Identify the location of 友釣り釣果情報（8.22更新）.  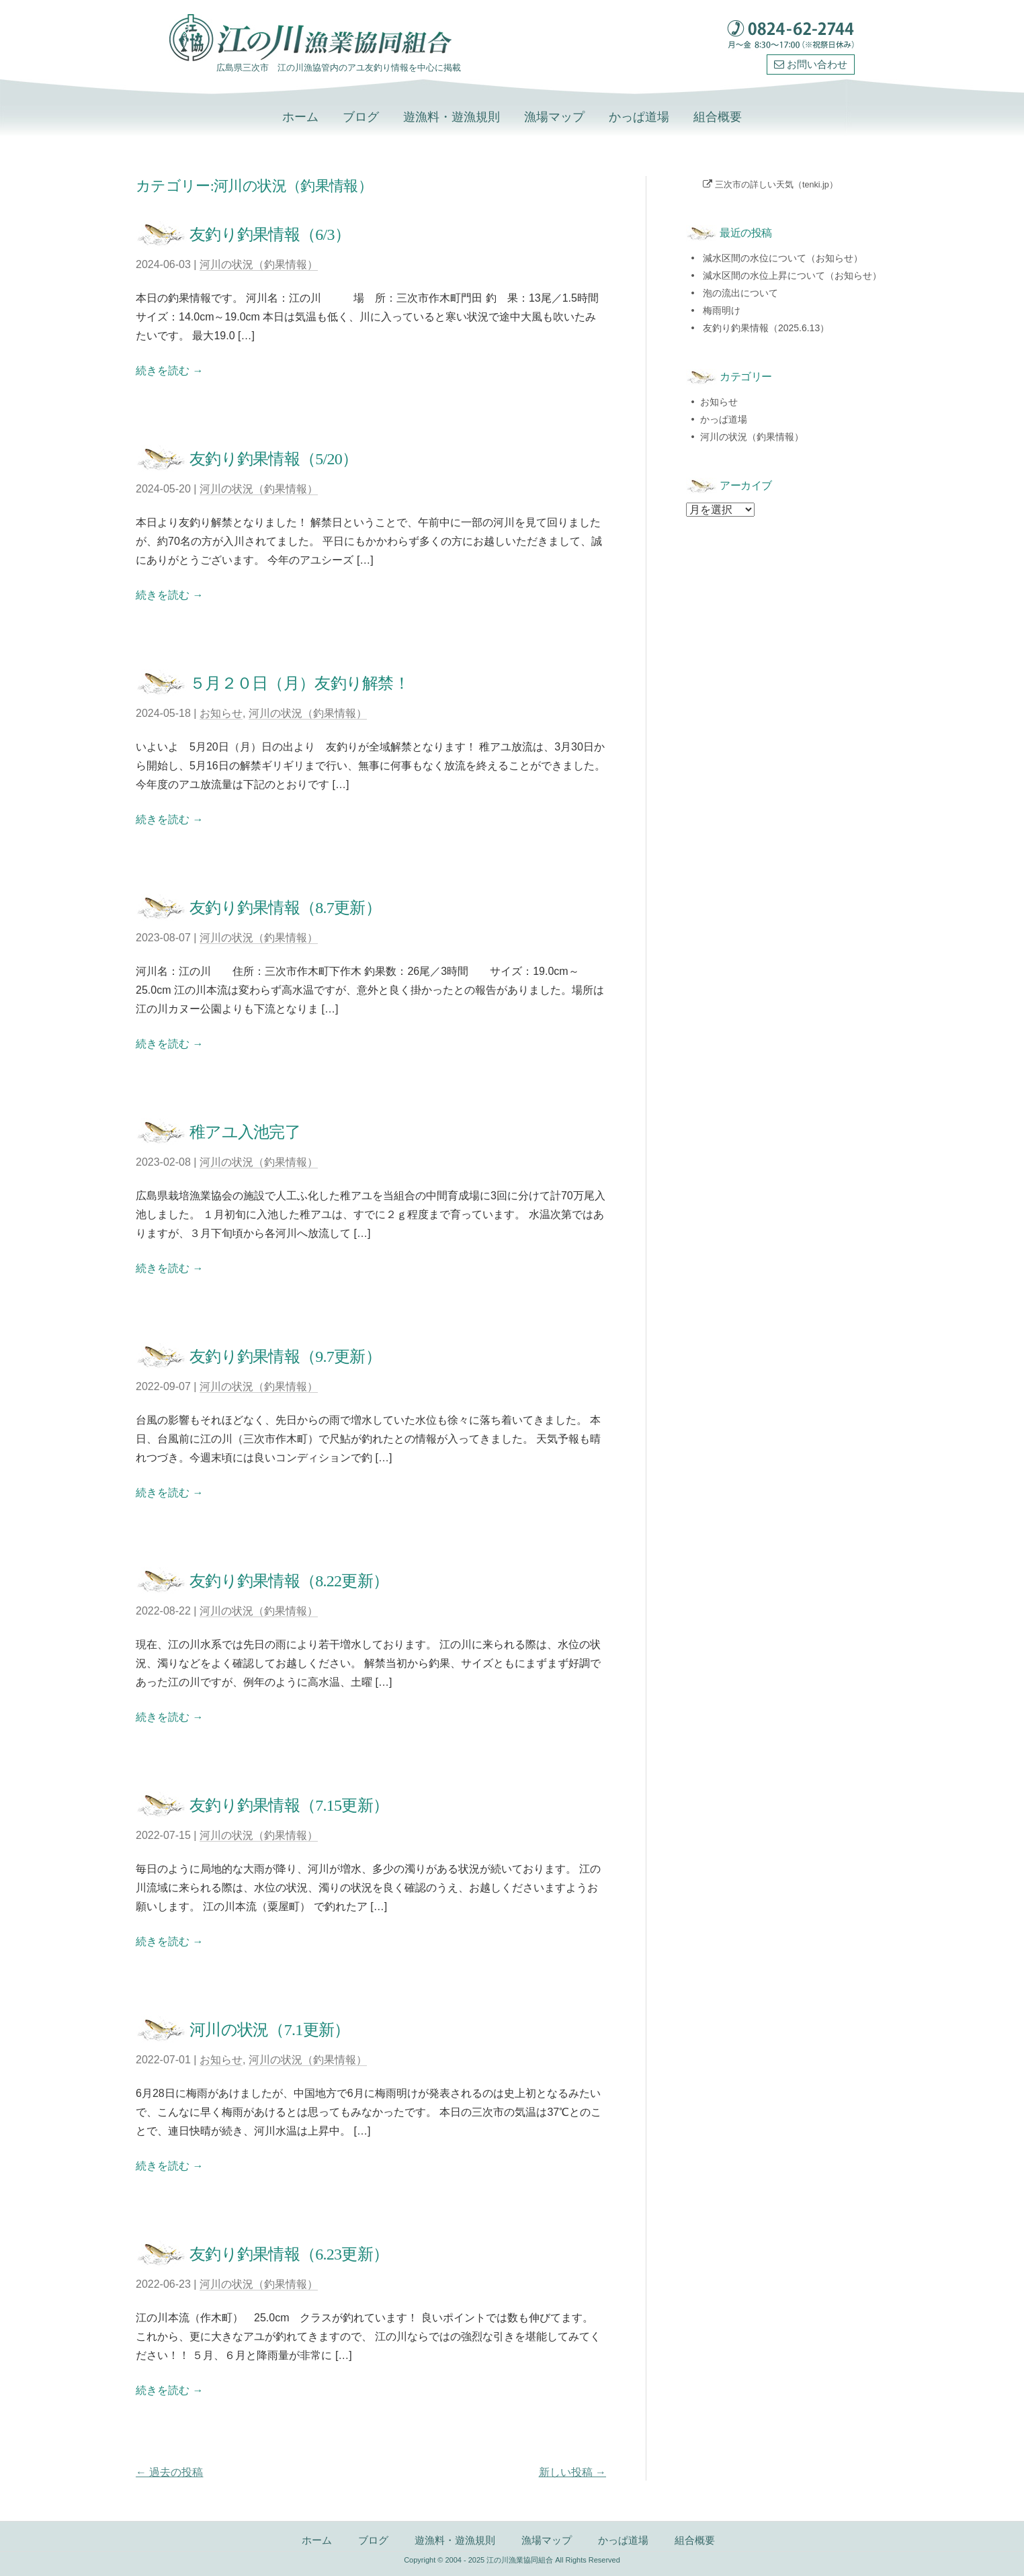
(288, 1581).